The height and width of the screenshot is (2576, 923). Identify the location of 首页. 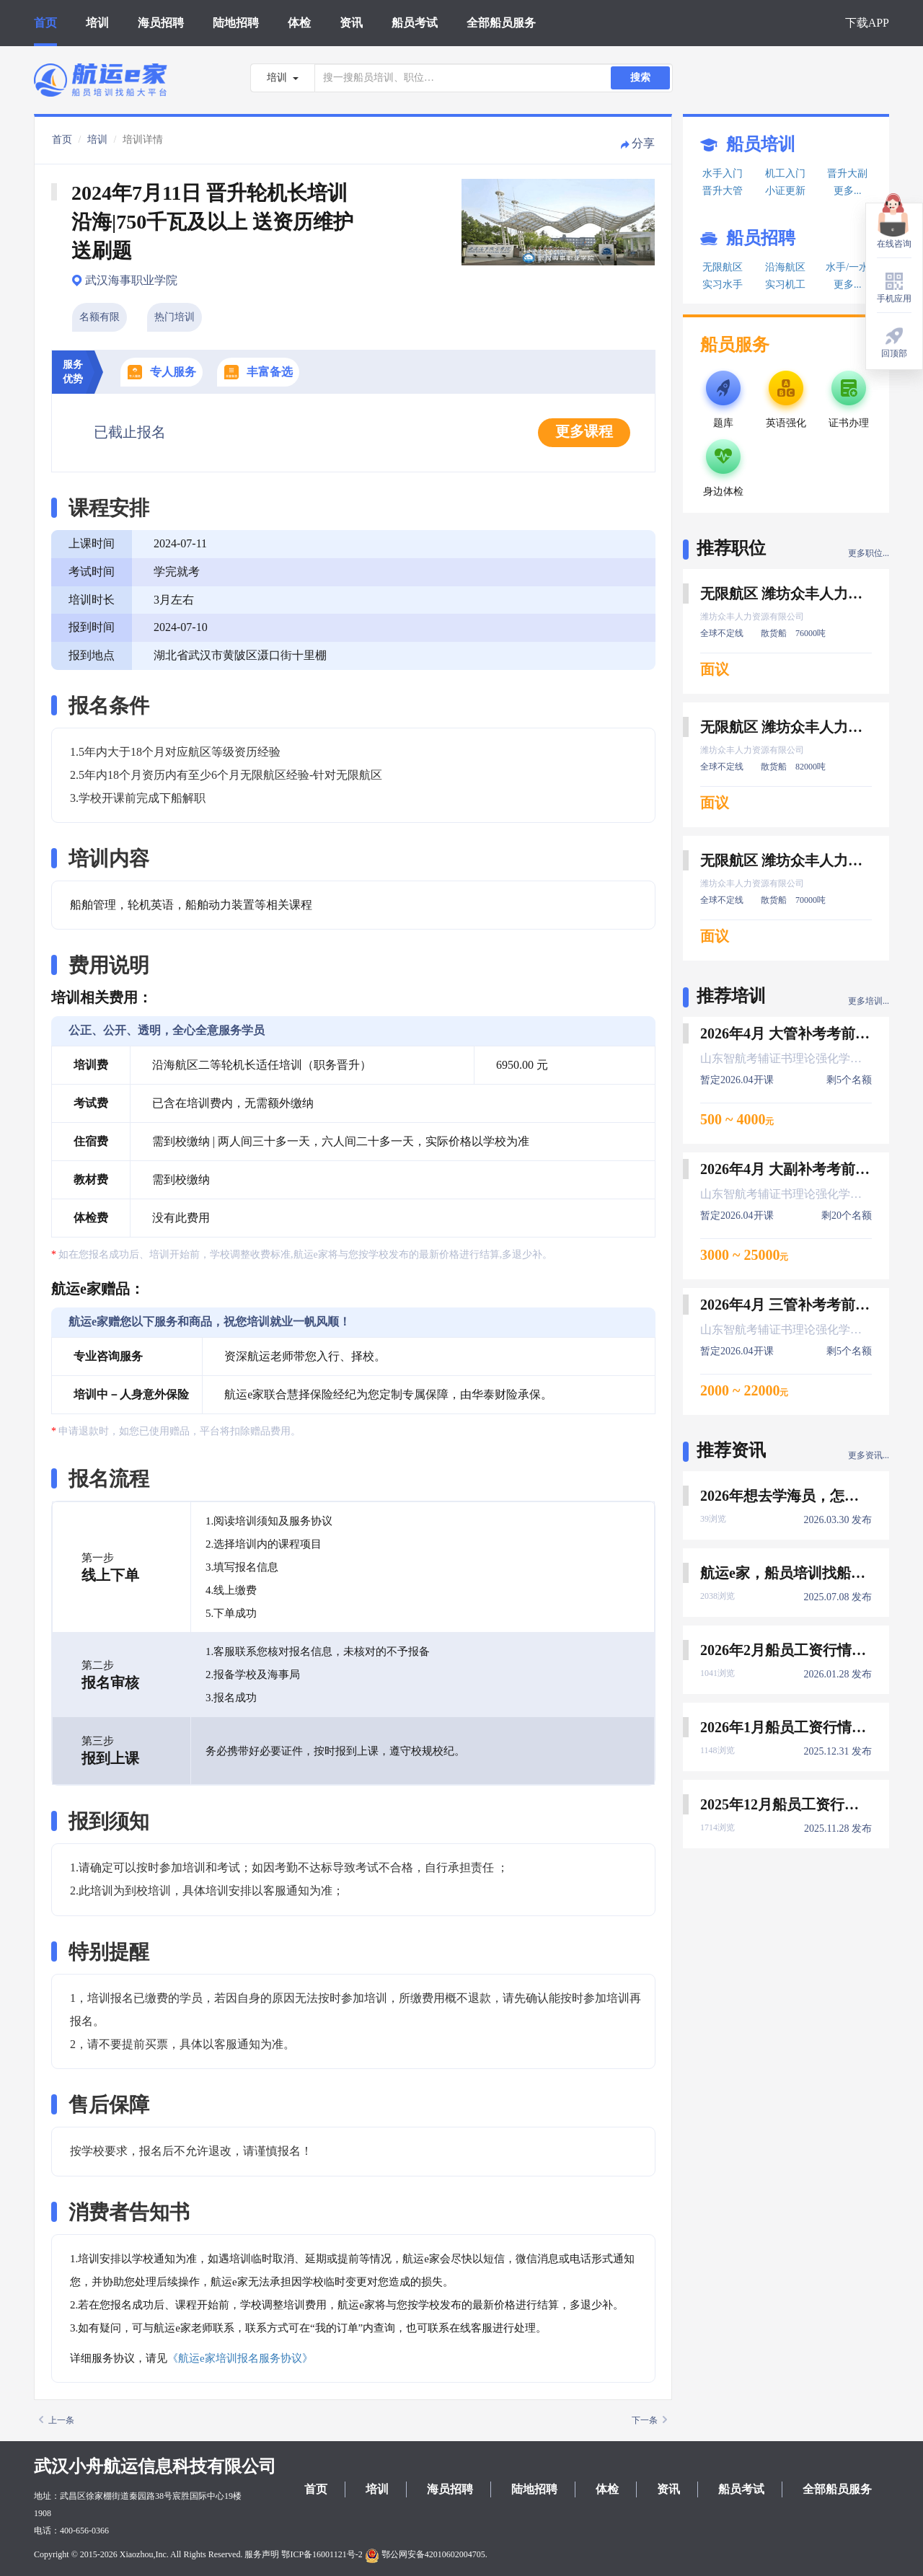
(45, 23).